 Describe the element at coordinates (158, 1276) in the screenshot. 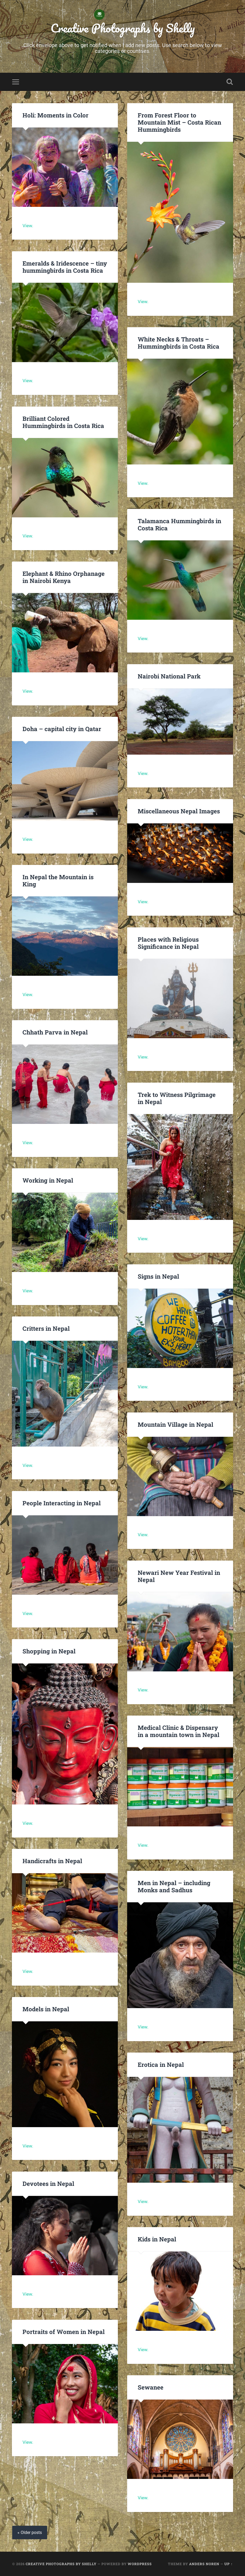

I see `Signs in Nepal` at that location.